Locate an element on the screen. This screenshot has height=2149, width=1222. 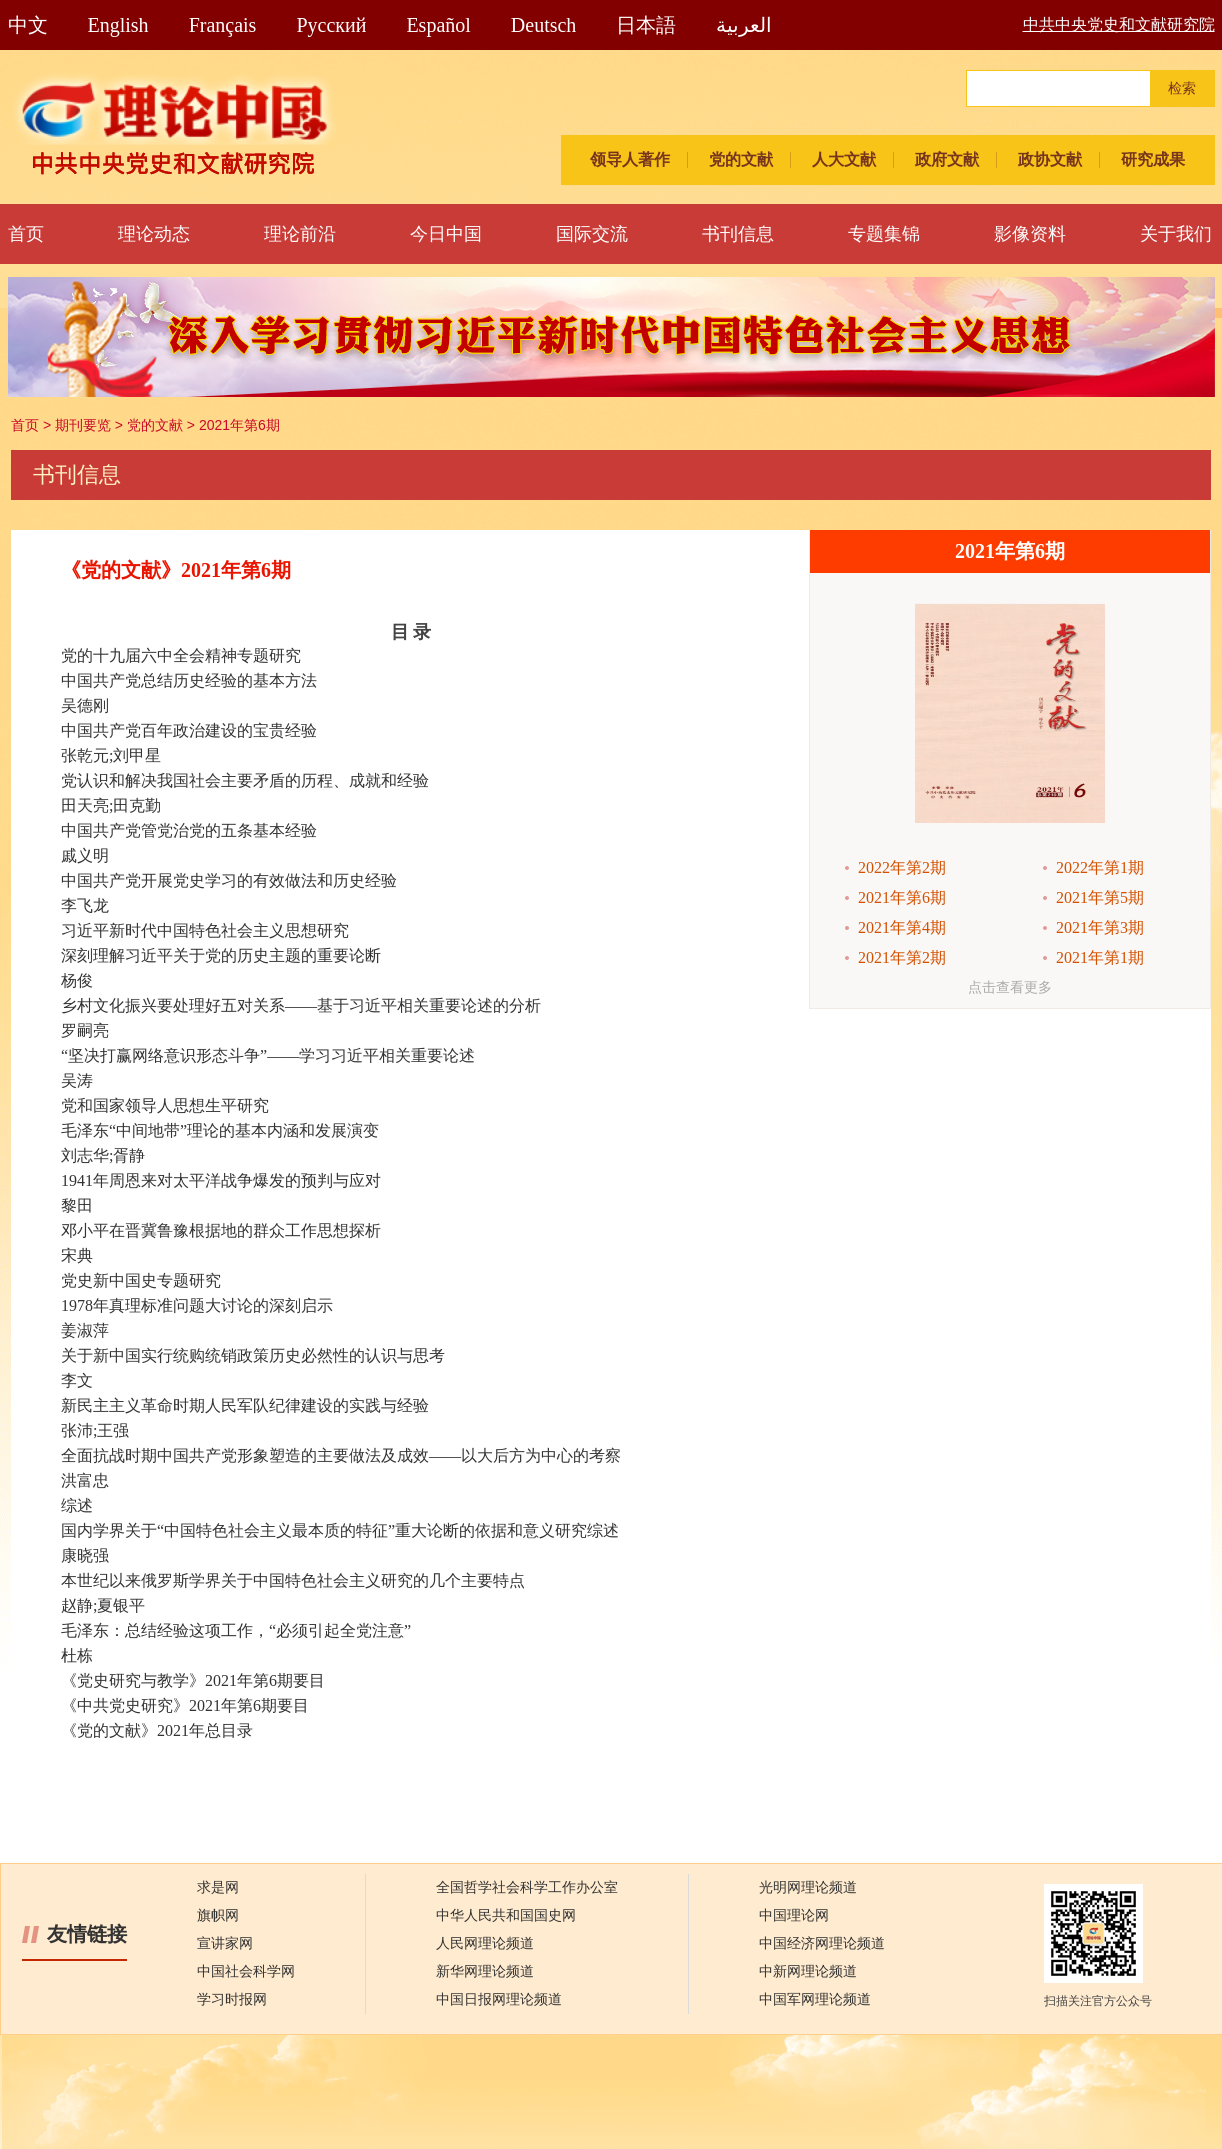
新华网理论频道 is located at coordinates (485, 1971).